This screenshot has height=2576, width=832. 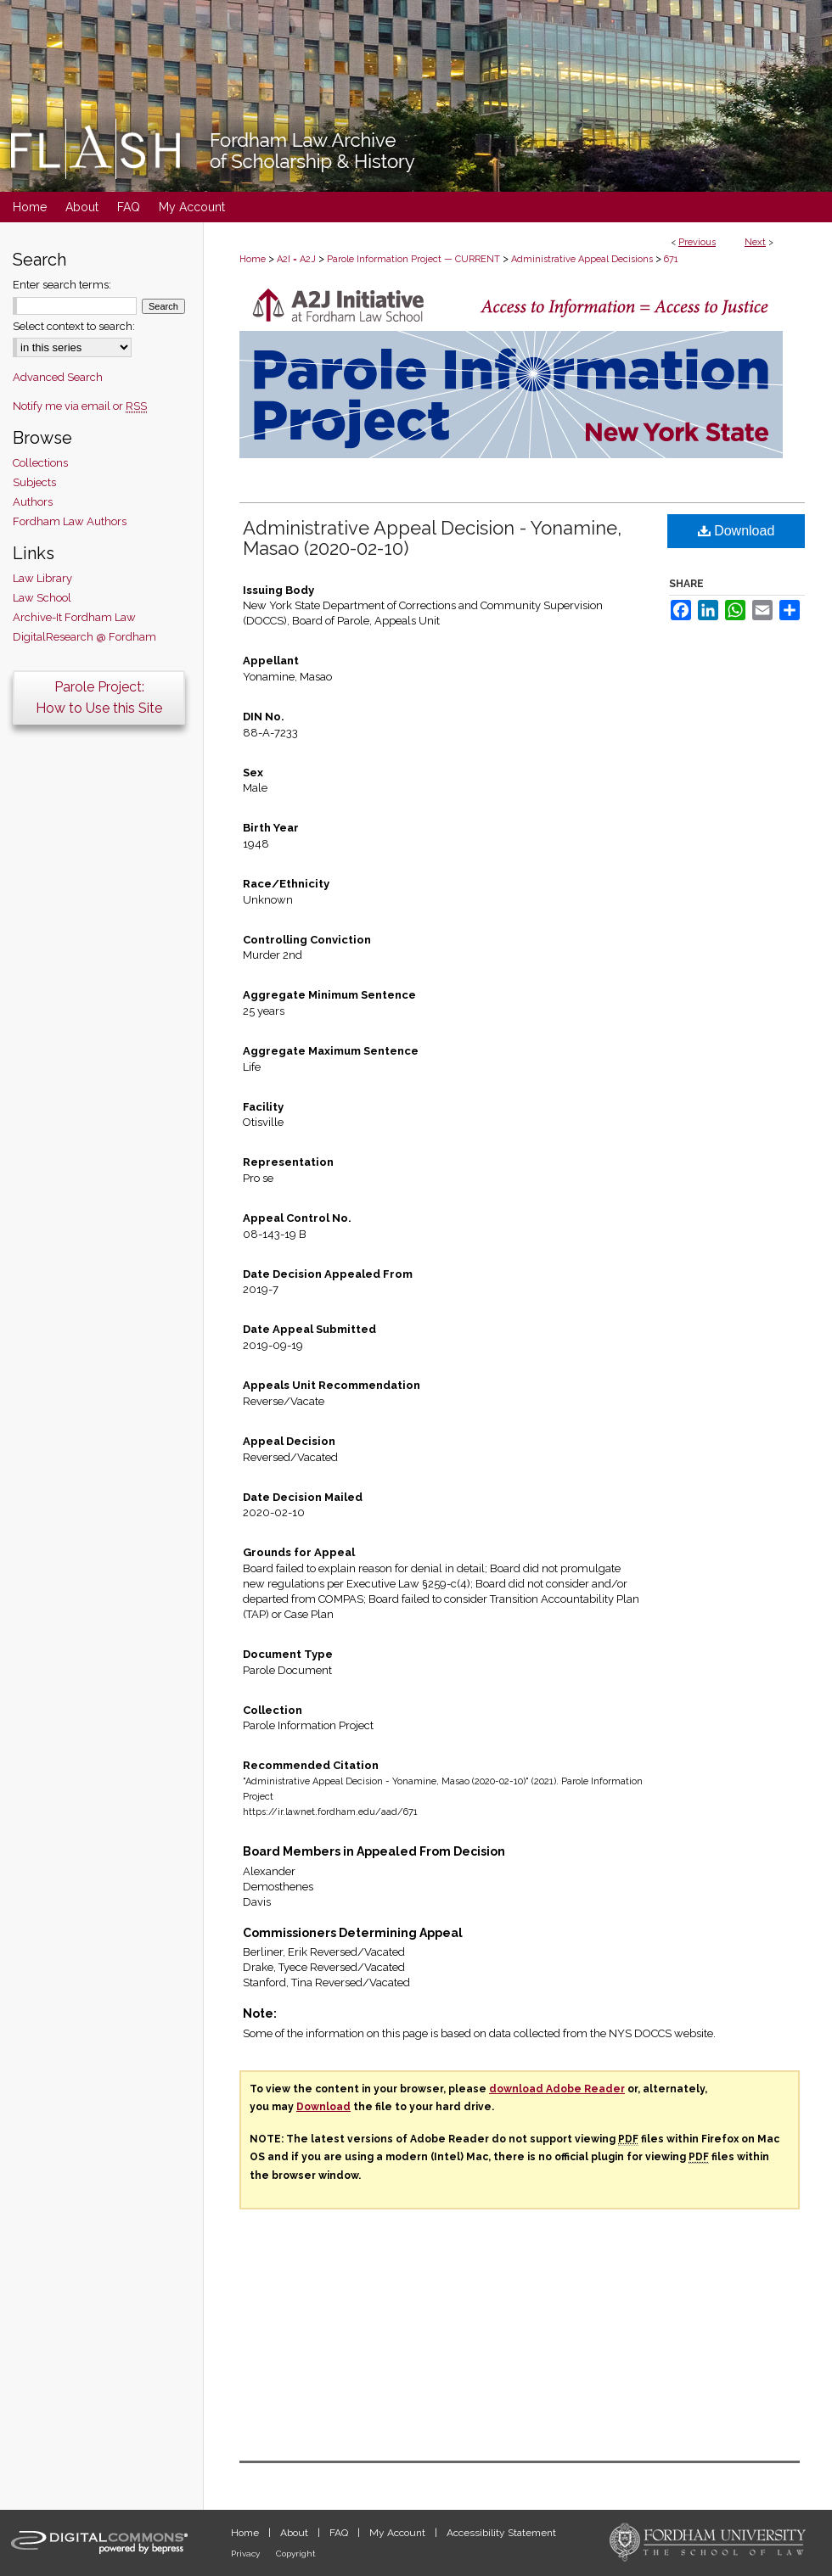 What do you see at coordinates (42, 578) in the screenshot?
I see `Law Library` at bounding box center [42, 578].